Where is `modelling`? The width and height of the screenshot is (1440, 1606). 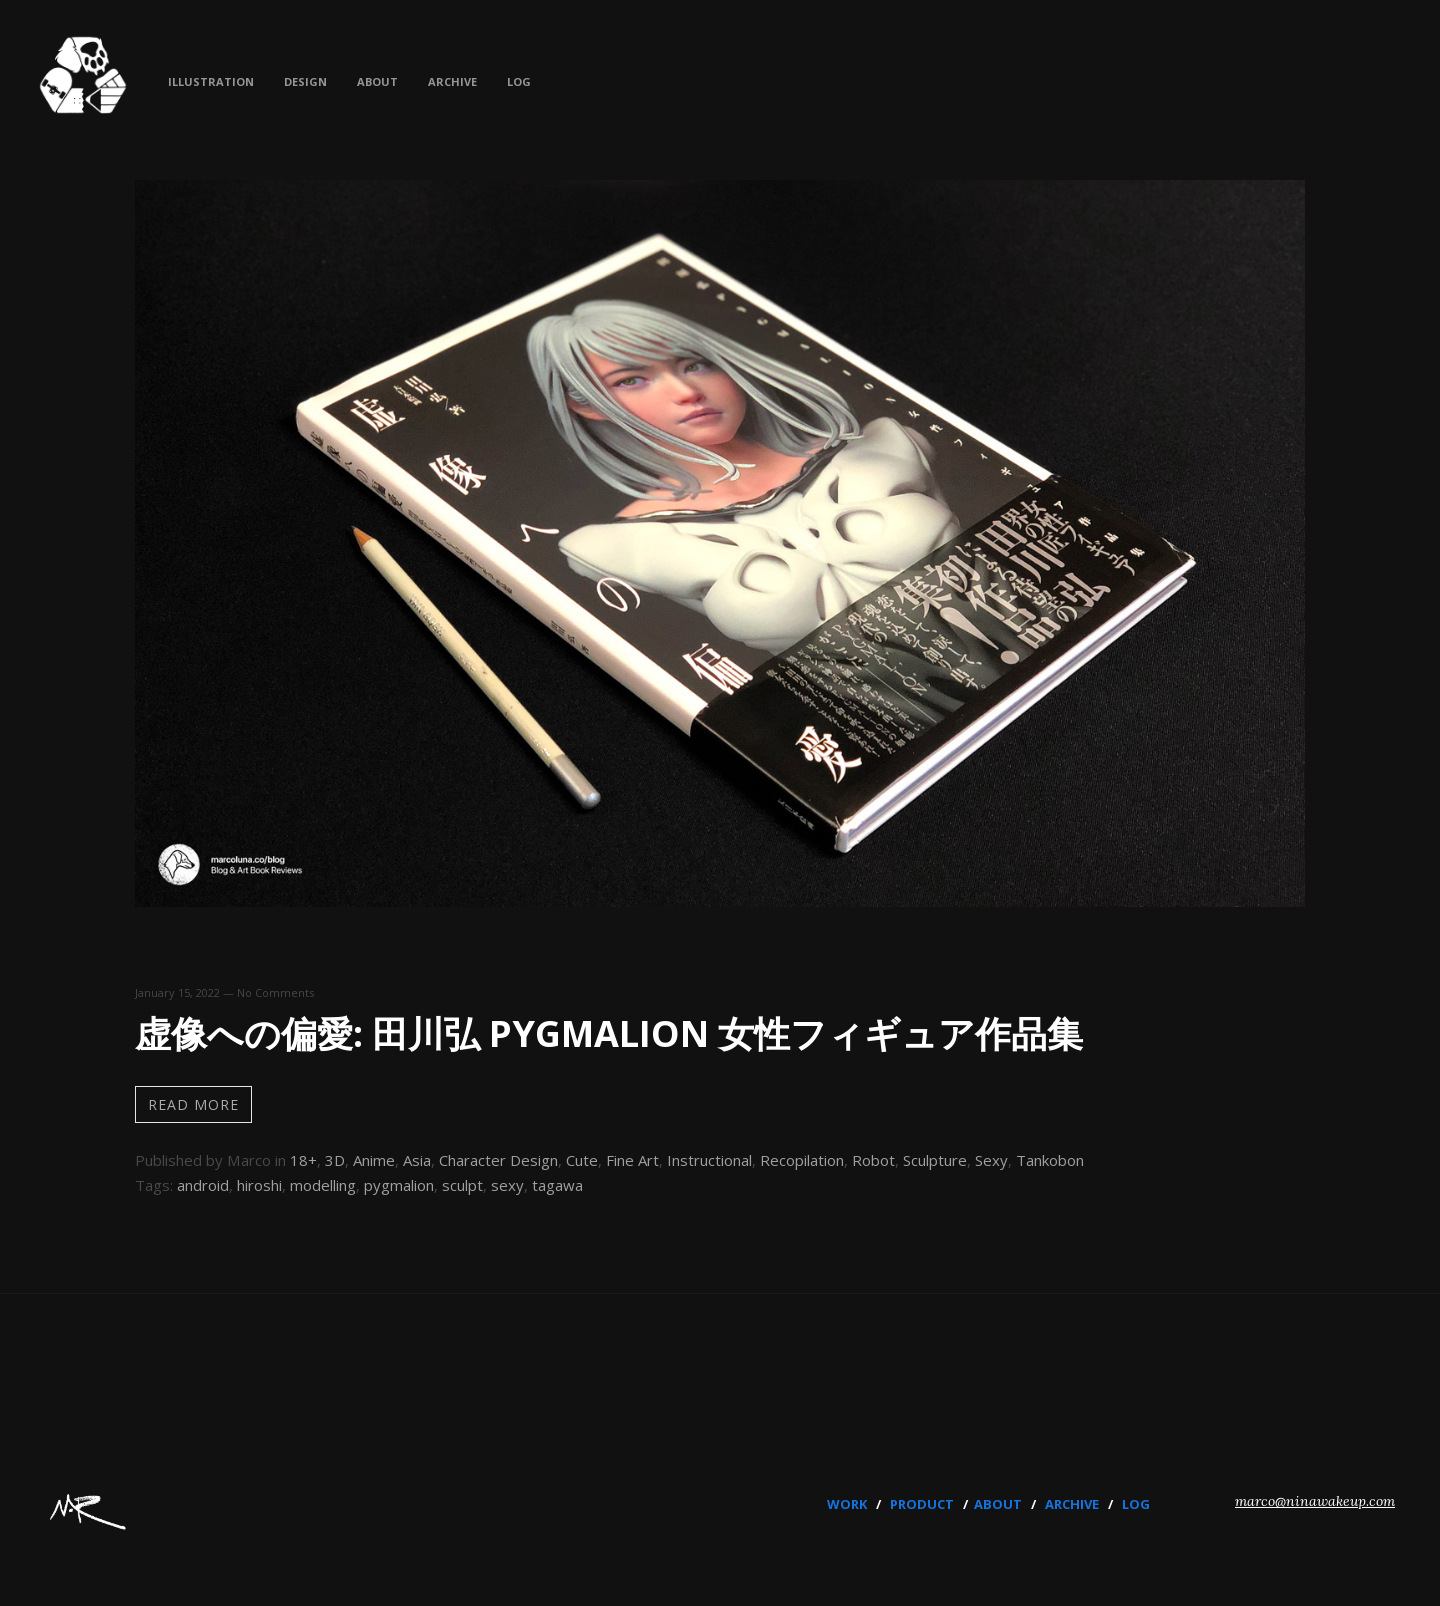
modelling is located at coordinates (323, 1185).